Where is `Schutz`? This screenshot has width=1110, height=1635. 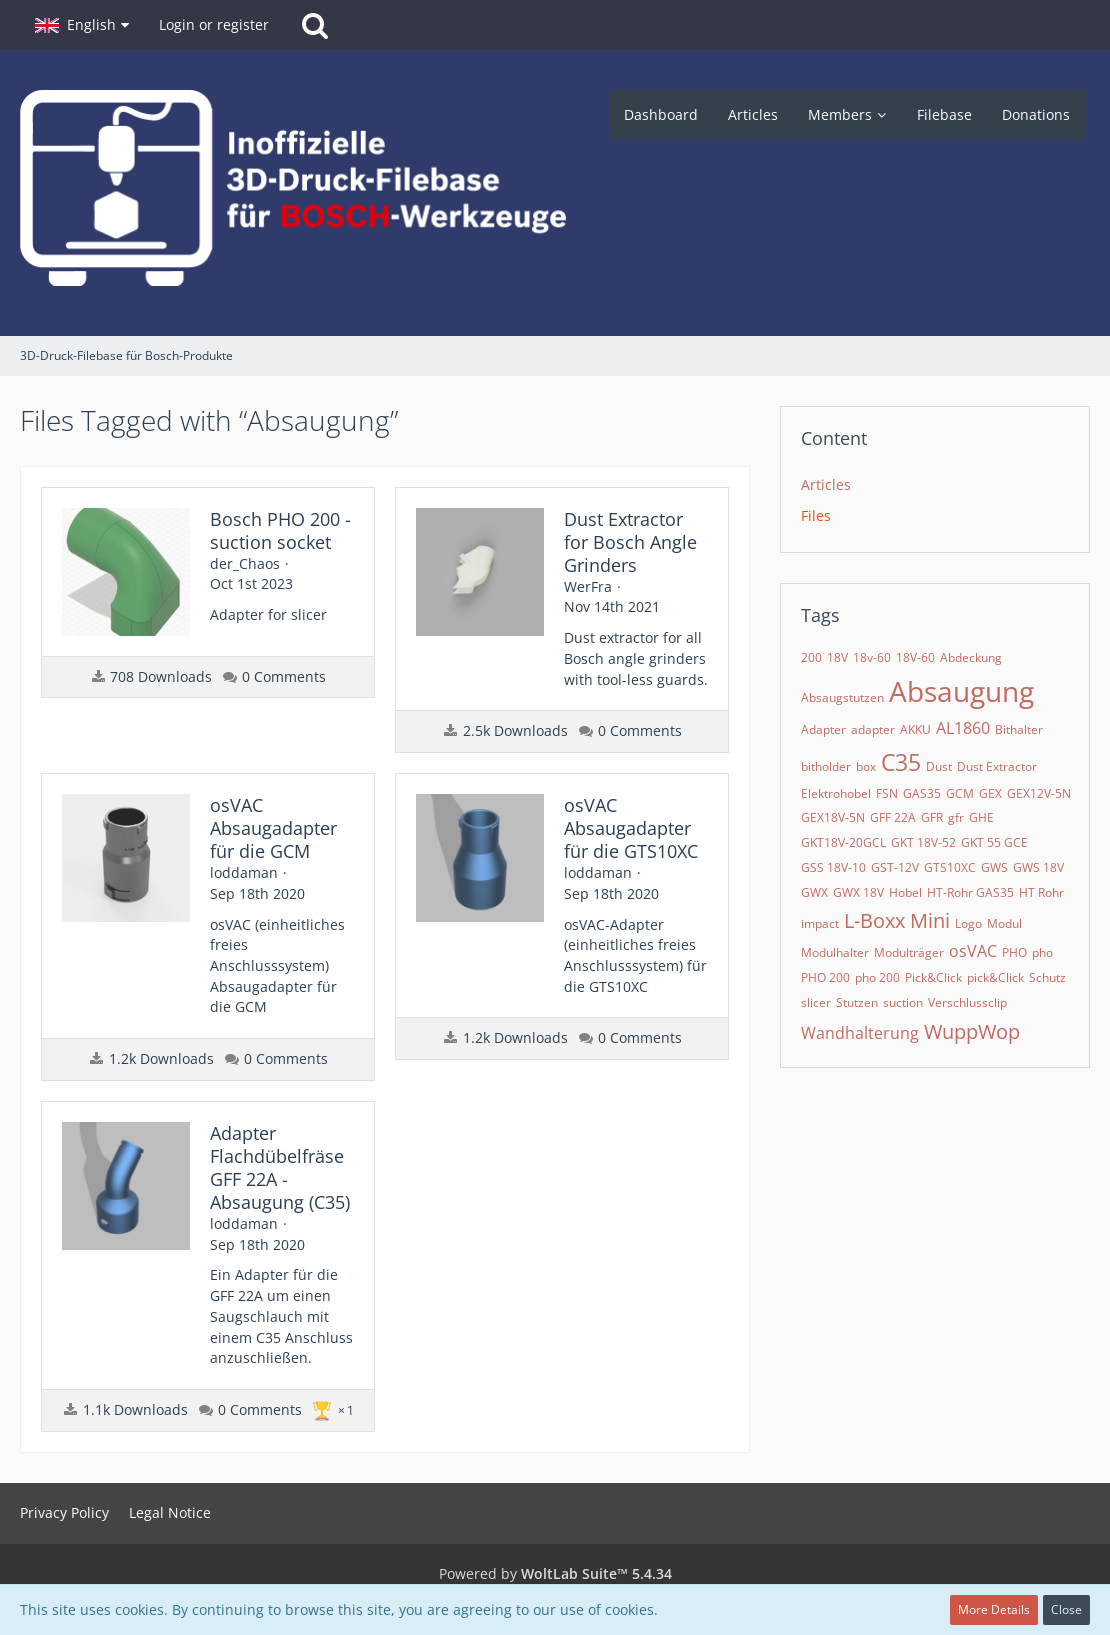 Schutz is located at coordinates (1047, 977).